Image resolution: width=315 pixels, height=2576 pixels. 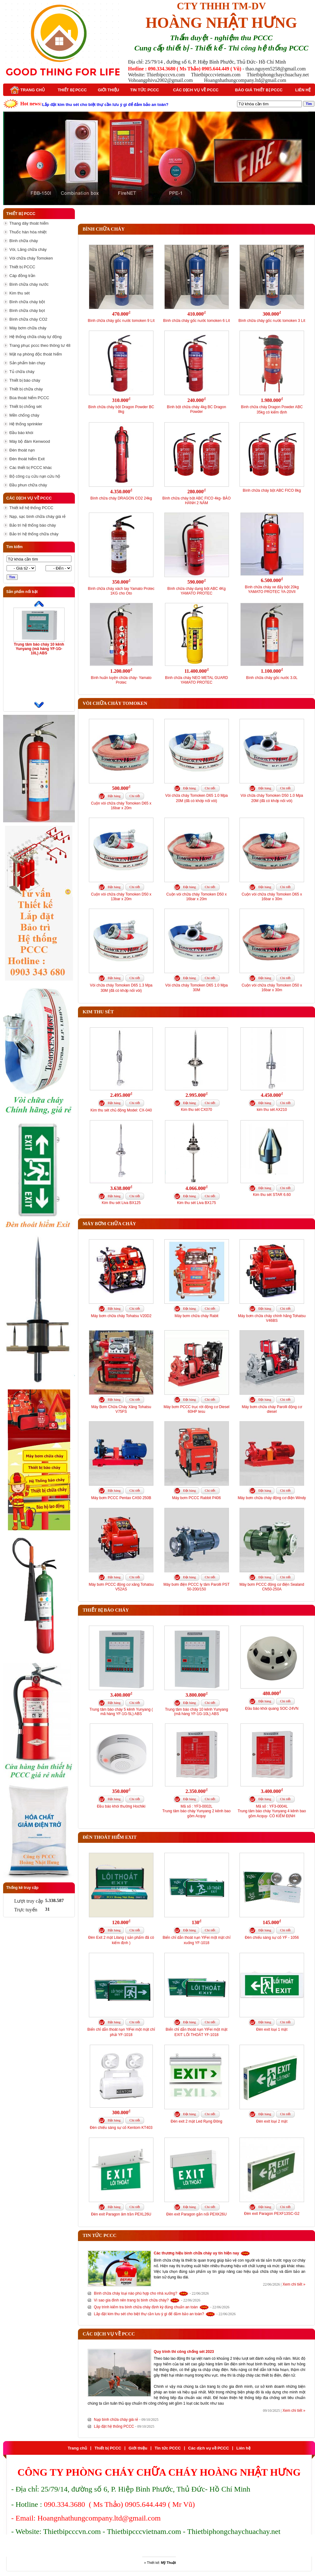 I want to click on Kim thu sét Liva BX175, so click(x=196, y=1203).